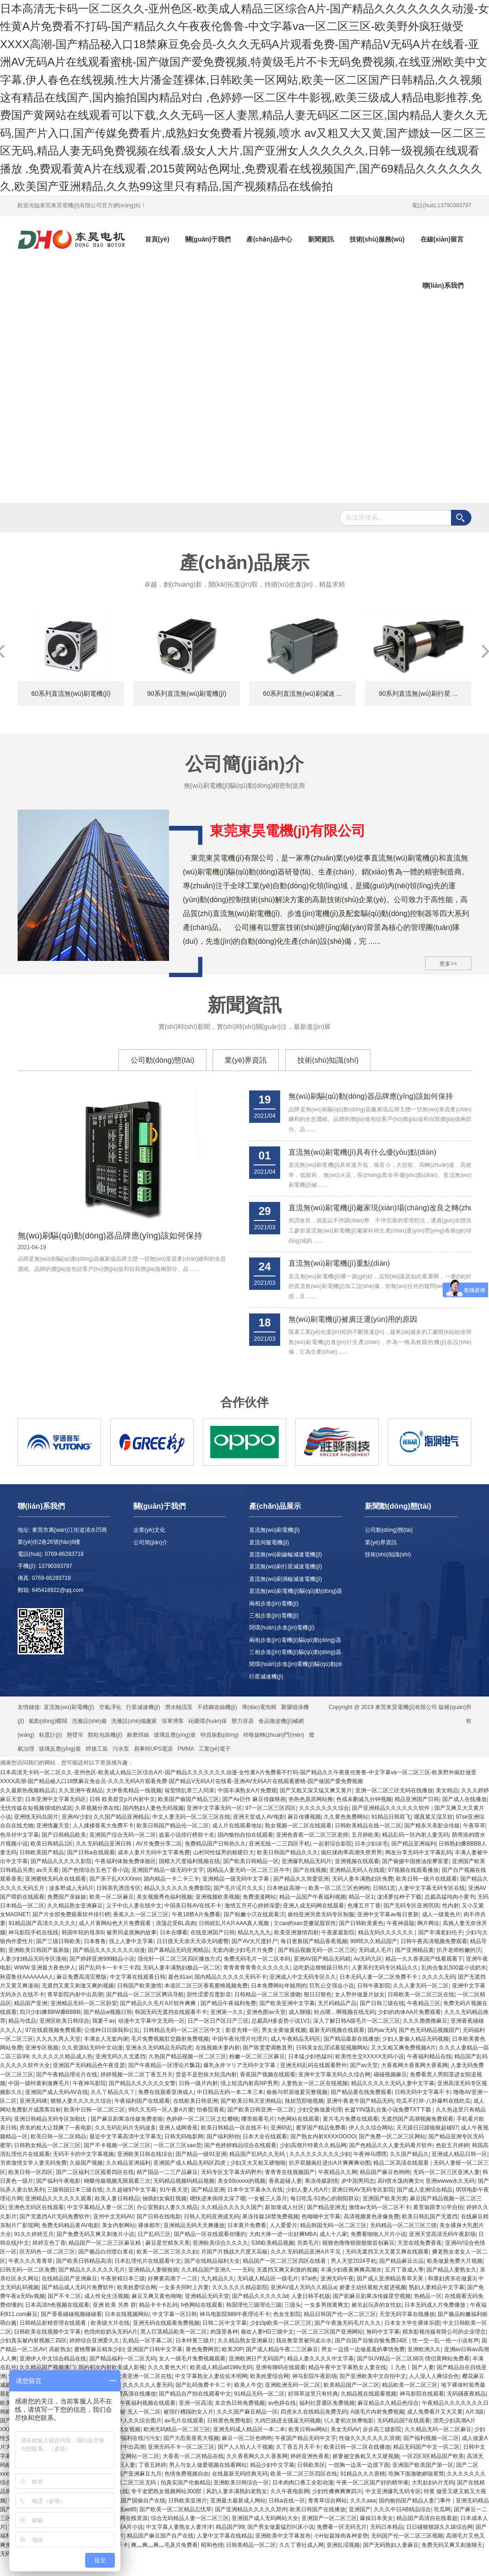  What do you see at coordinates (290, 2172) in the screenshot?
I see `青青青在线视频国产` at bounding box center [290, 2172].